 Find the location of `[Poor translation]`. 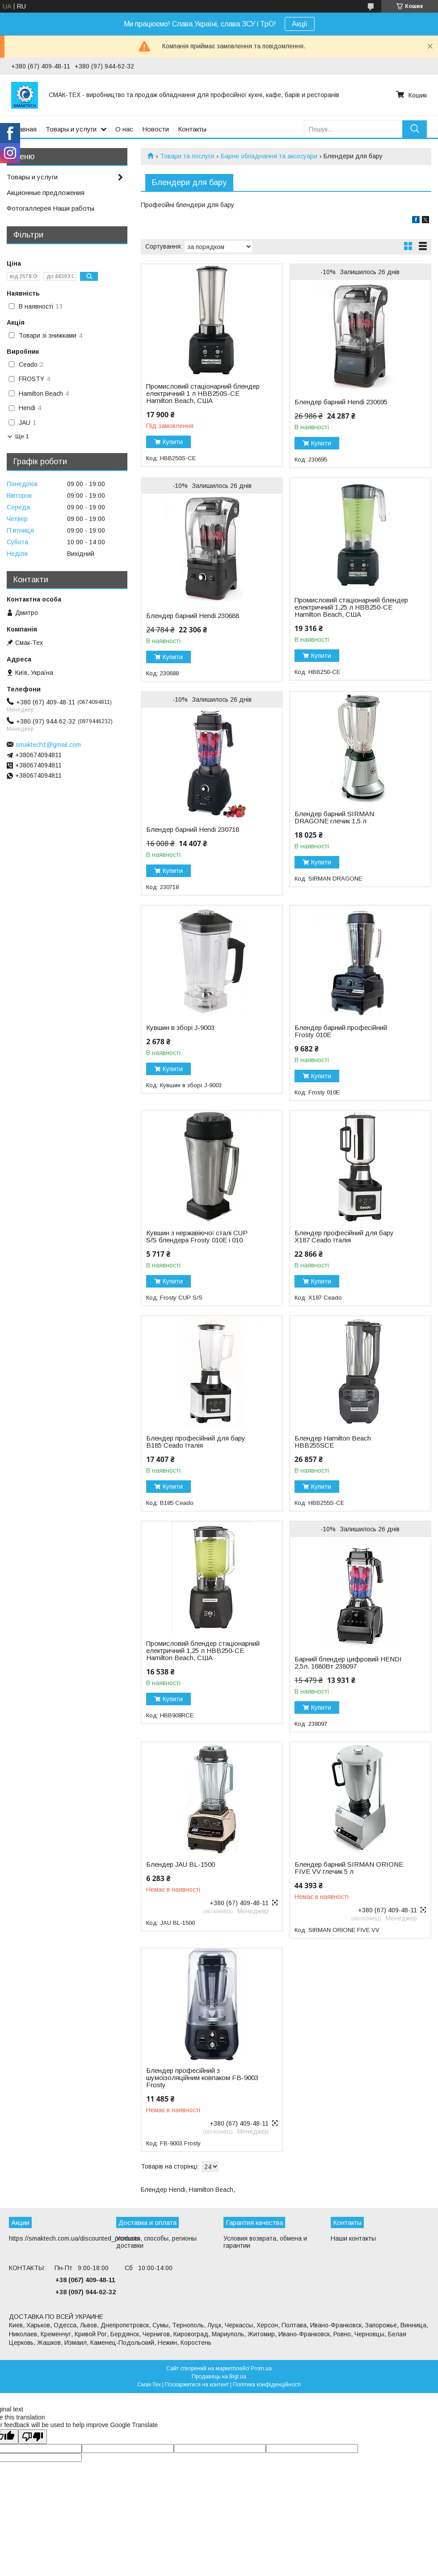

[Poor translation] is located at coordinates (32, 2436).